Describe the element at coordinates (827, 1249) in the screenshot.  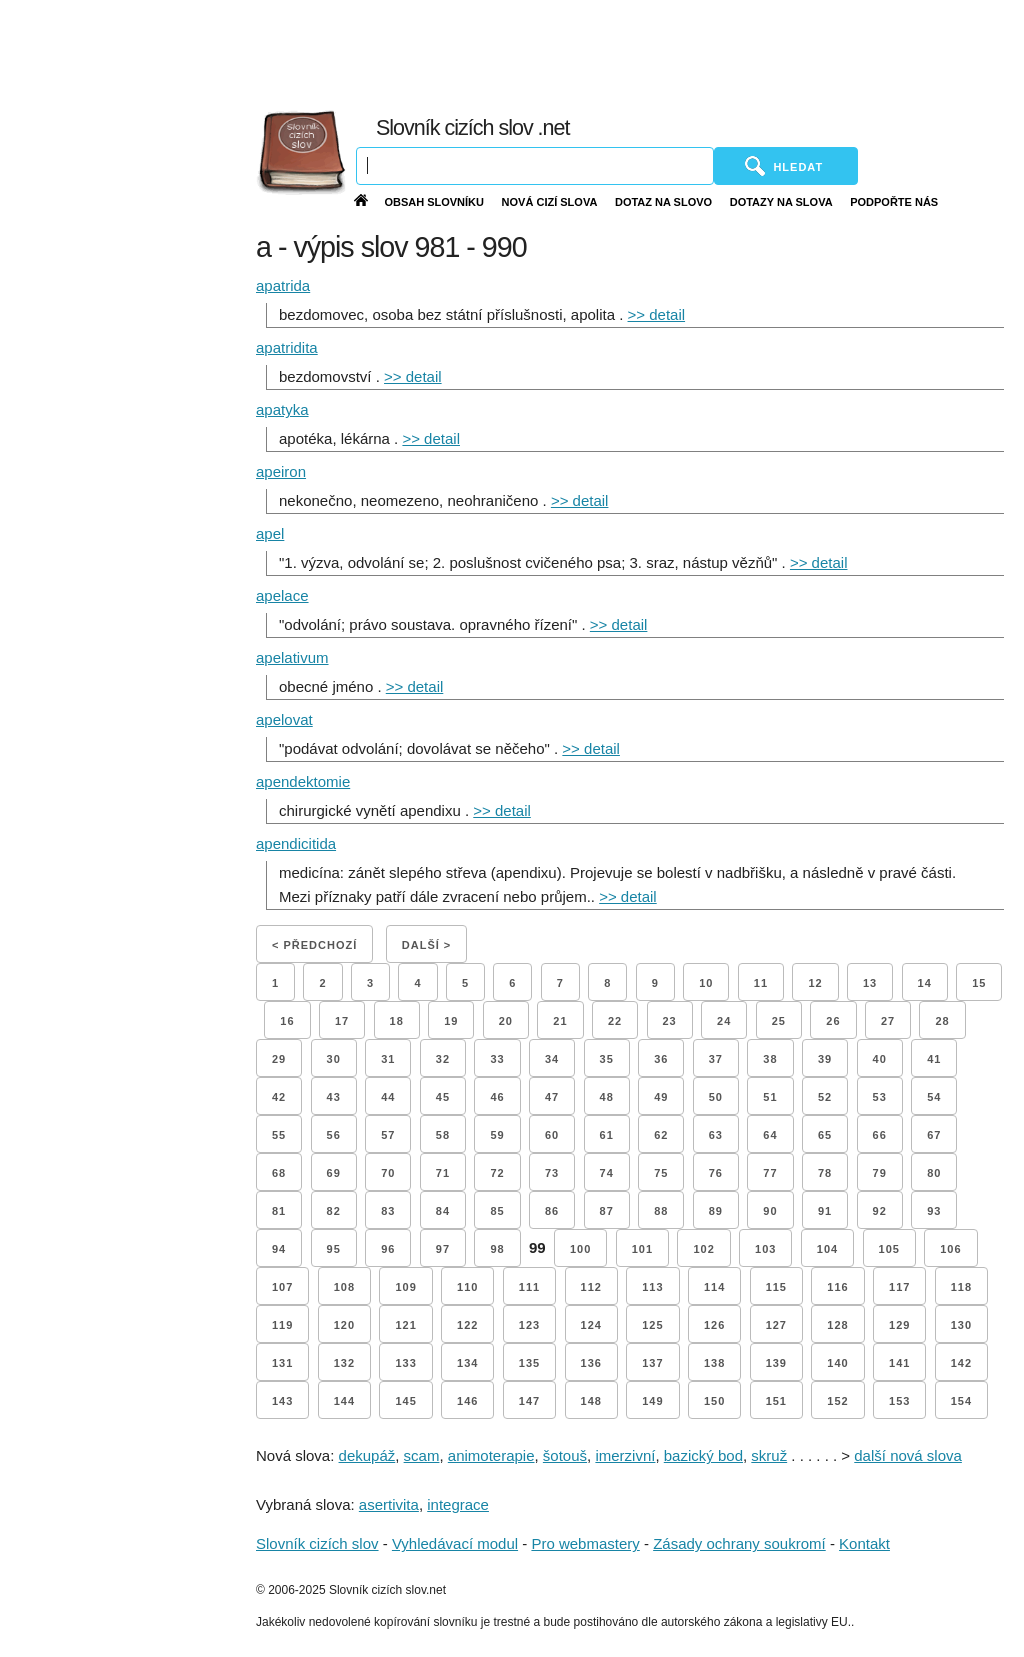
I see `104` at that location.